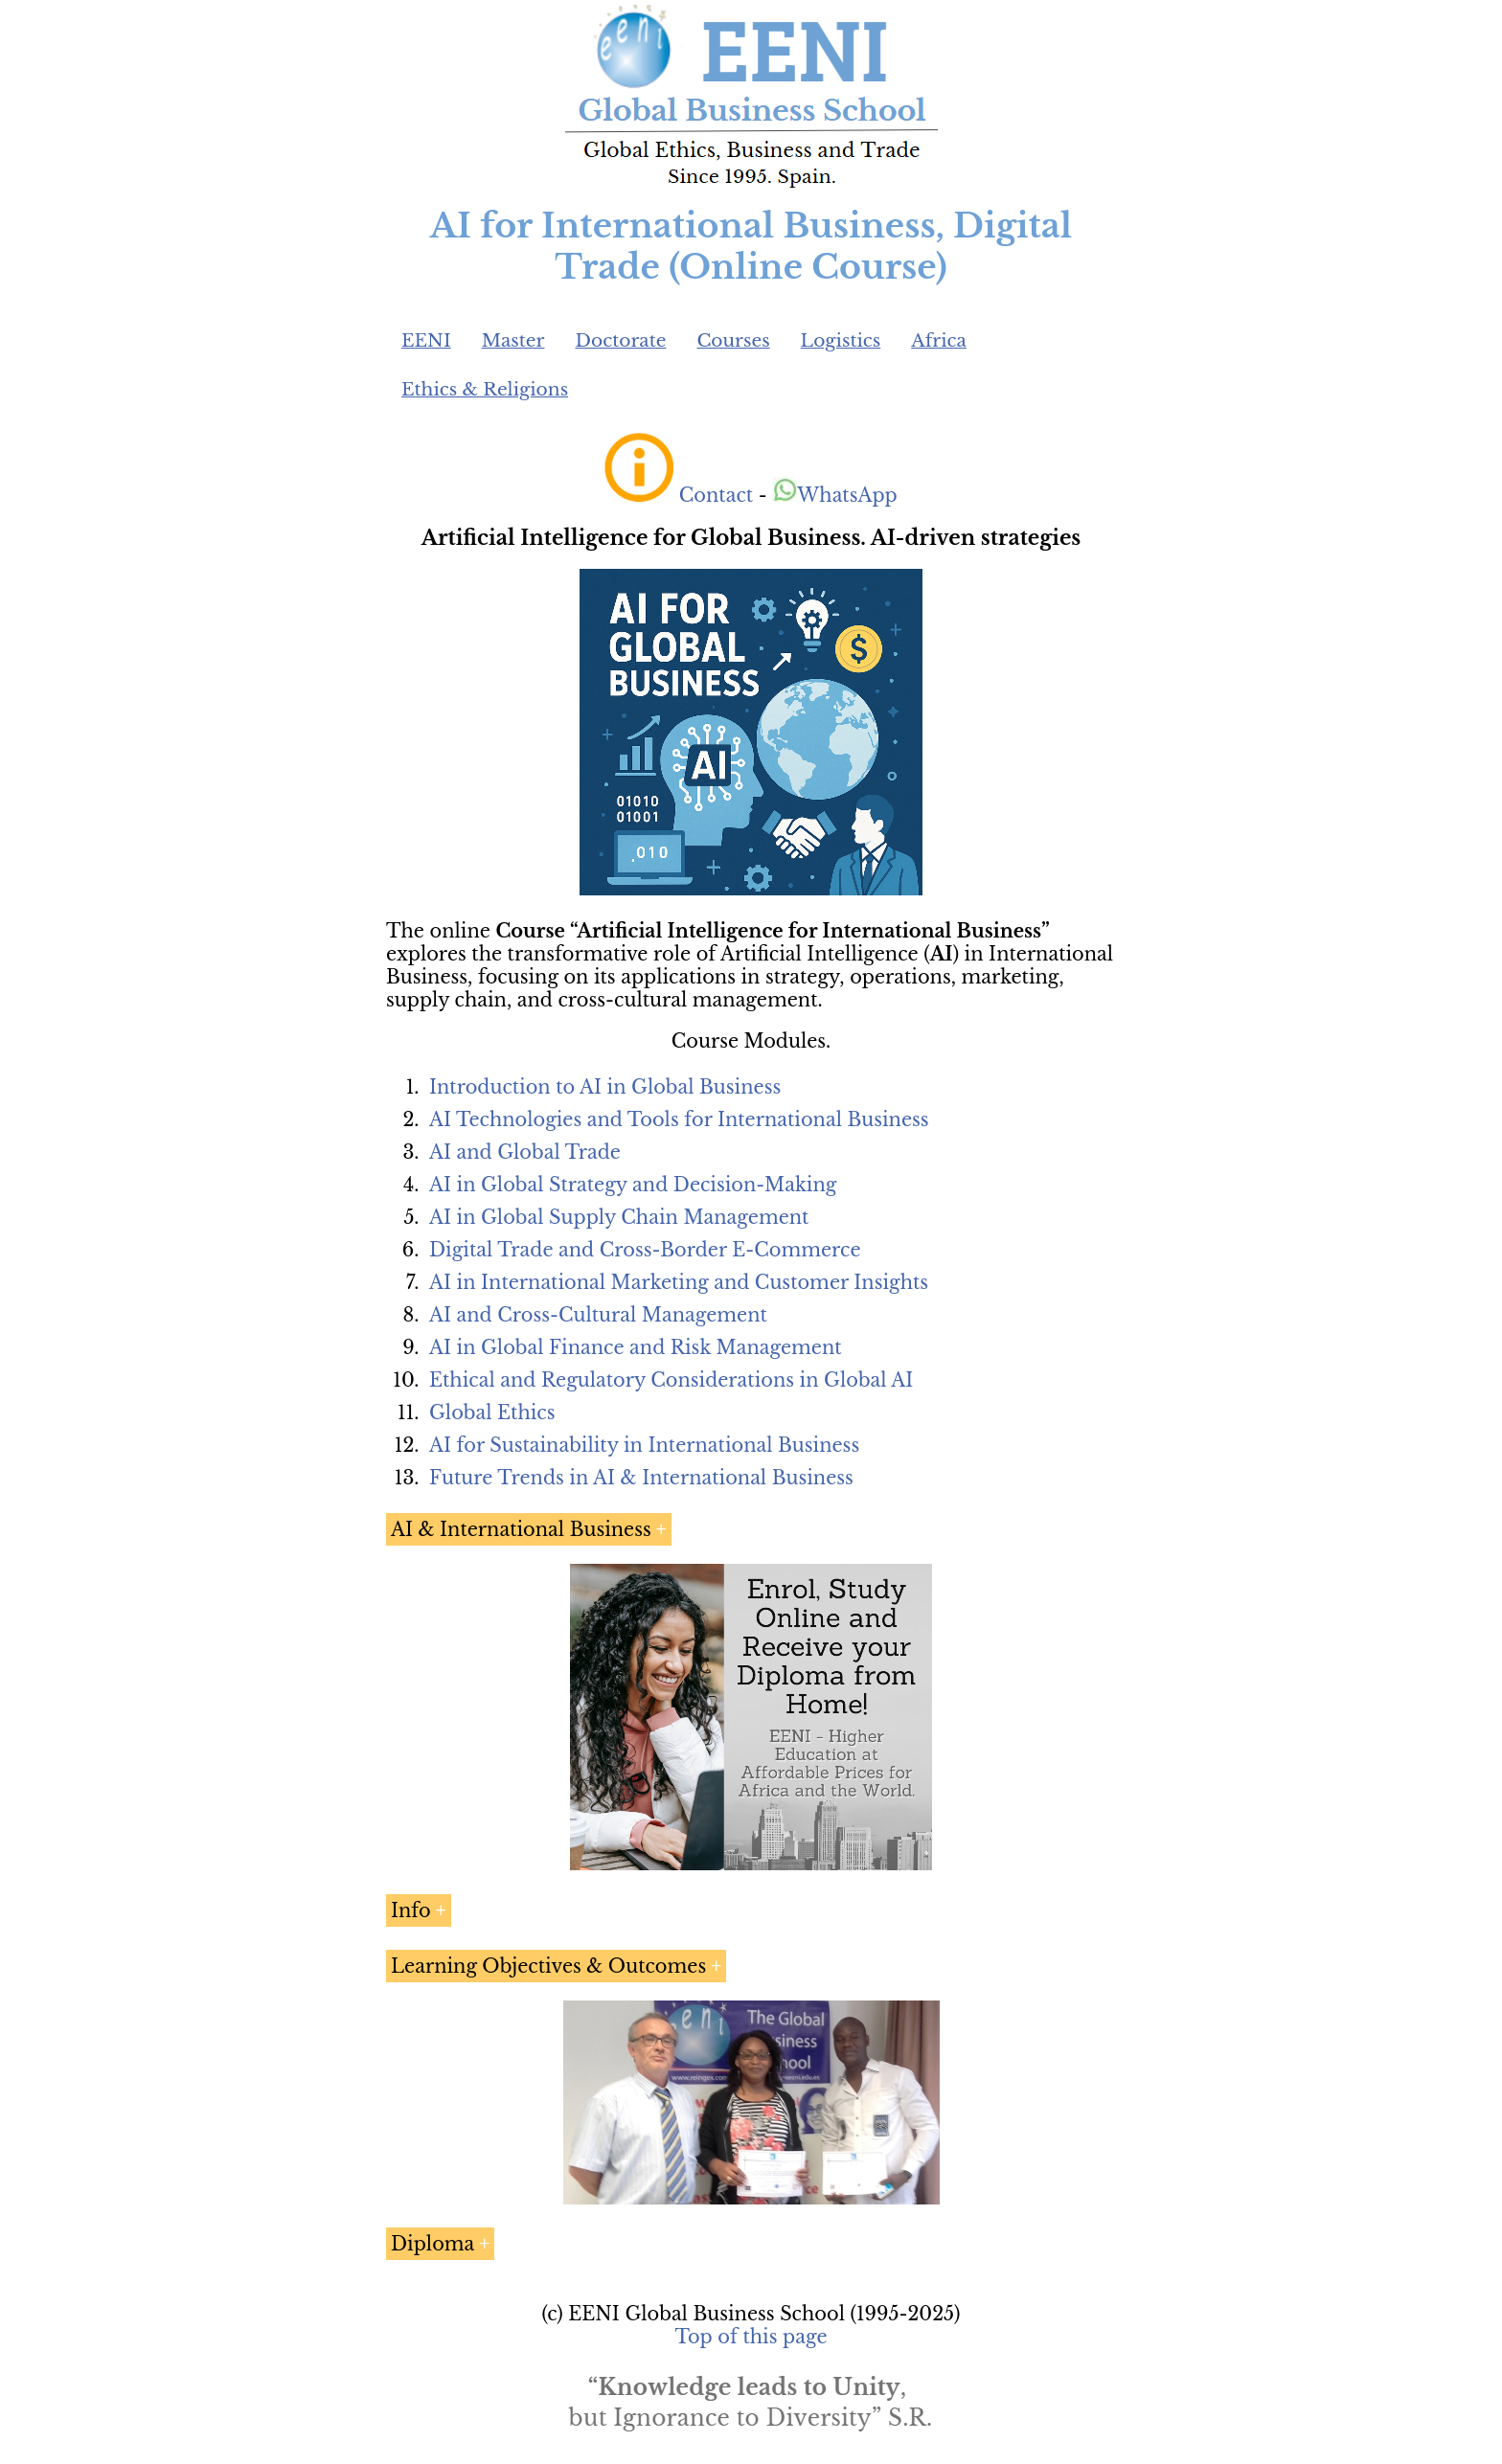  What do you see at coordinates (645, 1249) in the screenshot?
I see `Digital Trade and Cross-Border E-Commerce` at bounding box center [645, 1249].